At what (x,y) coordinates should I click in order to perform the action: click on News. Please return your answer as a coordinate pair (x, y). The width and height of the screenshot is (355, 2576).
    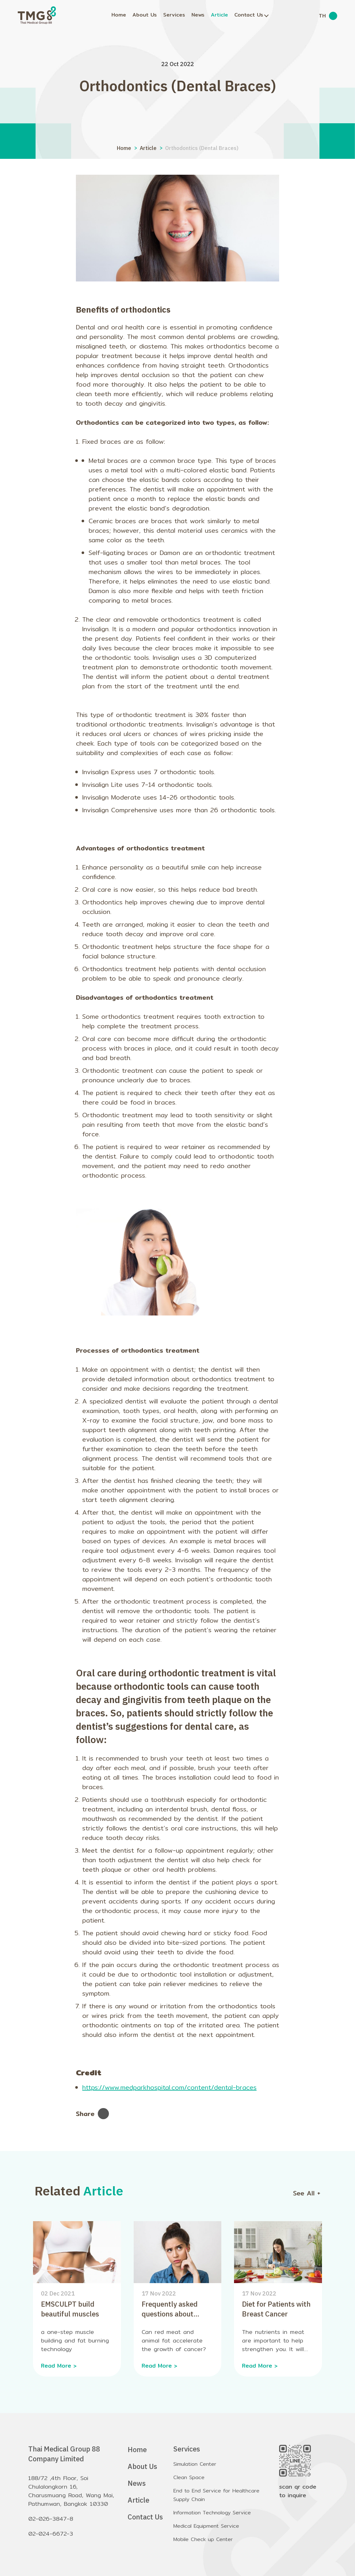
    Looking at the image, I should click on (197, 15).